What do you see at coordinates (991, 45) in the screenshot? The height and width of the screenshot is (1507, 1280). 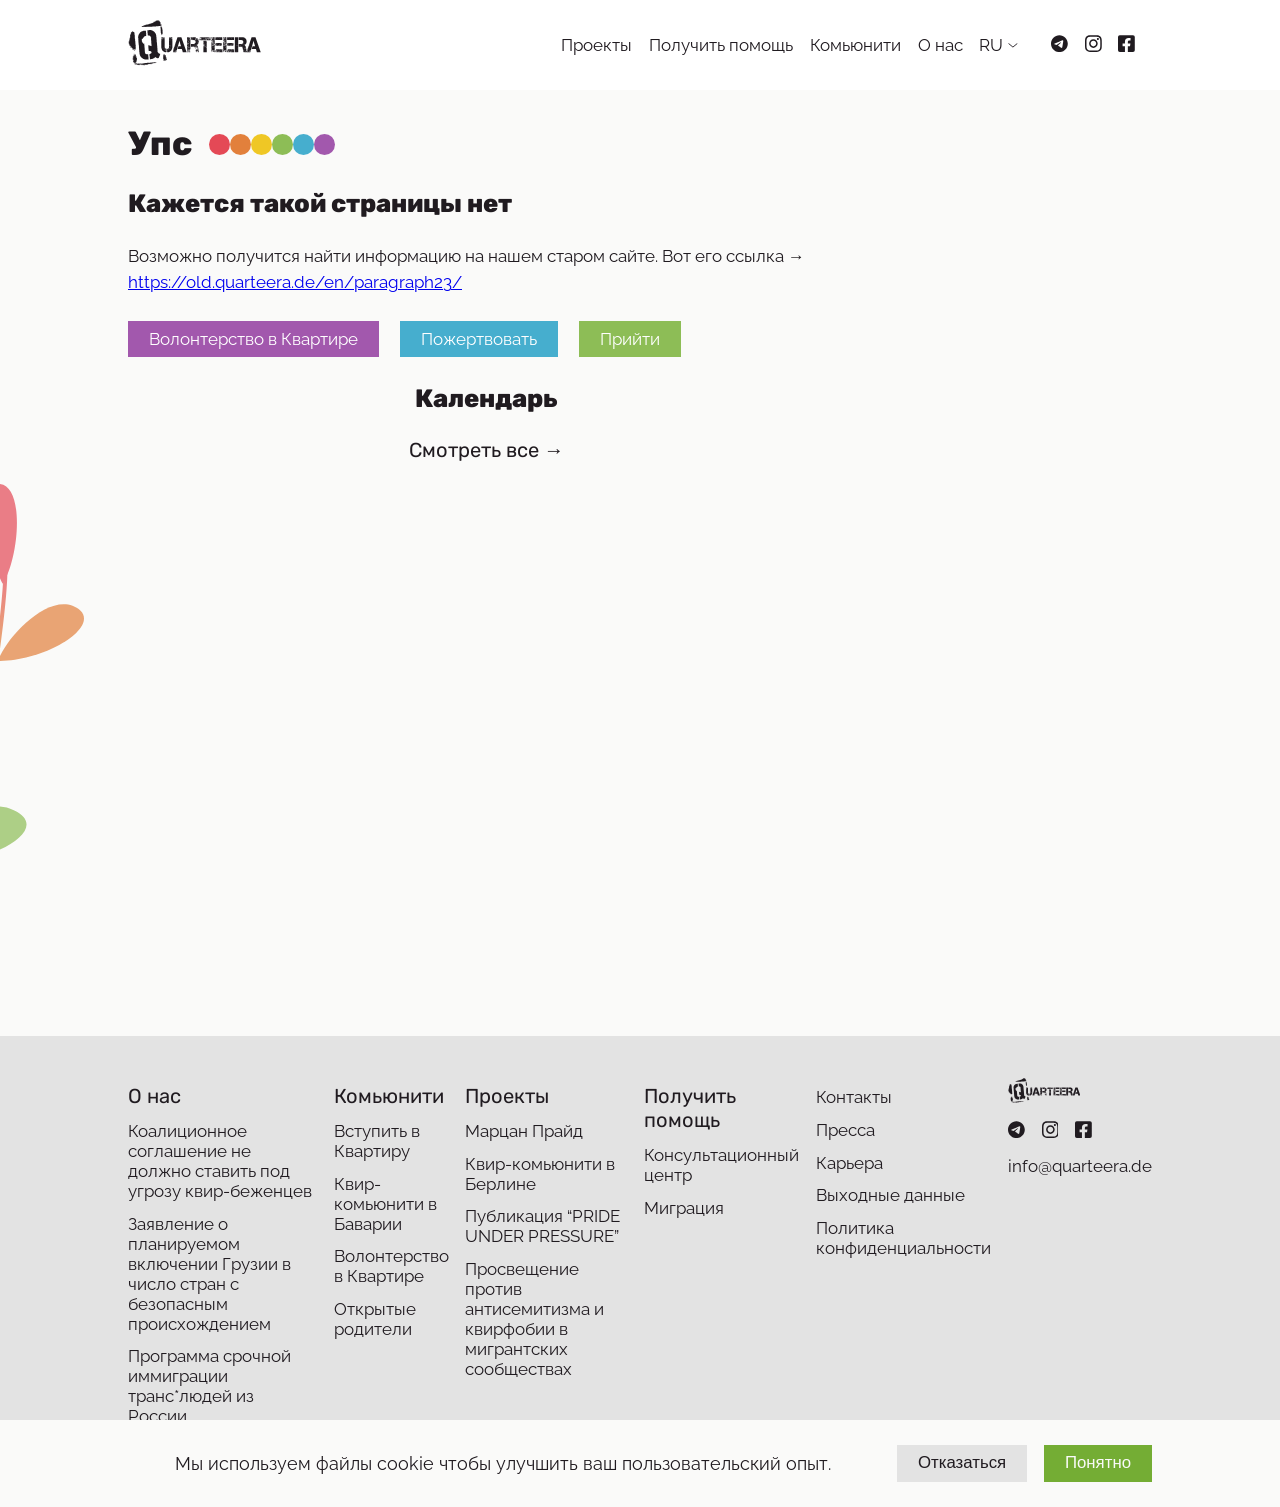 I see `RU` at bounding box center [991, 45].